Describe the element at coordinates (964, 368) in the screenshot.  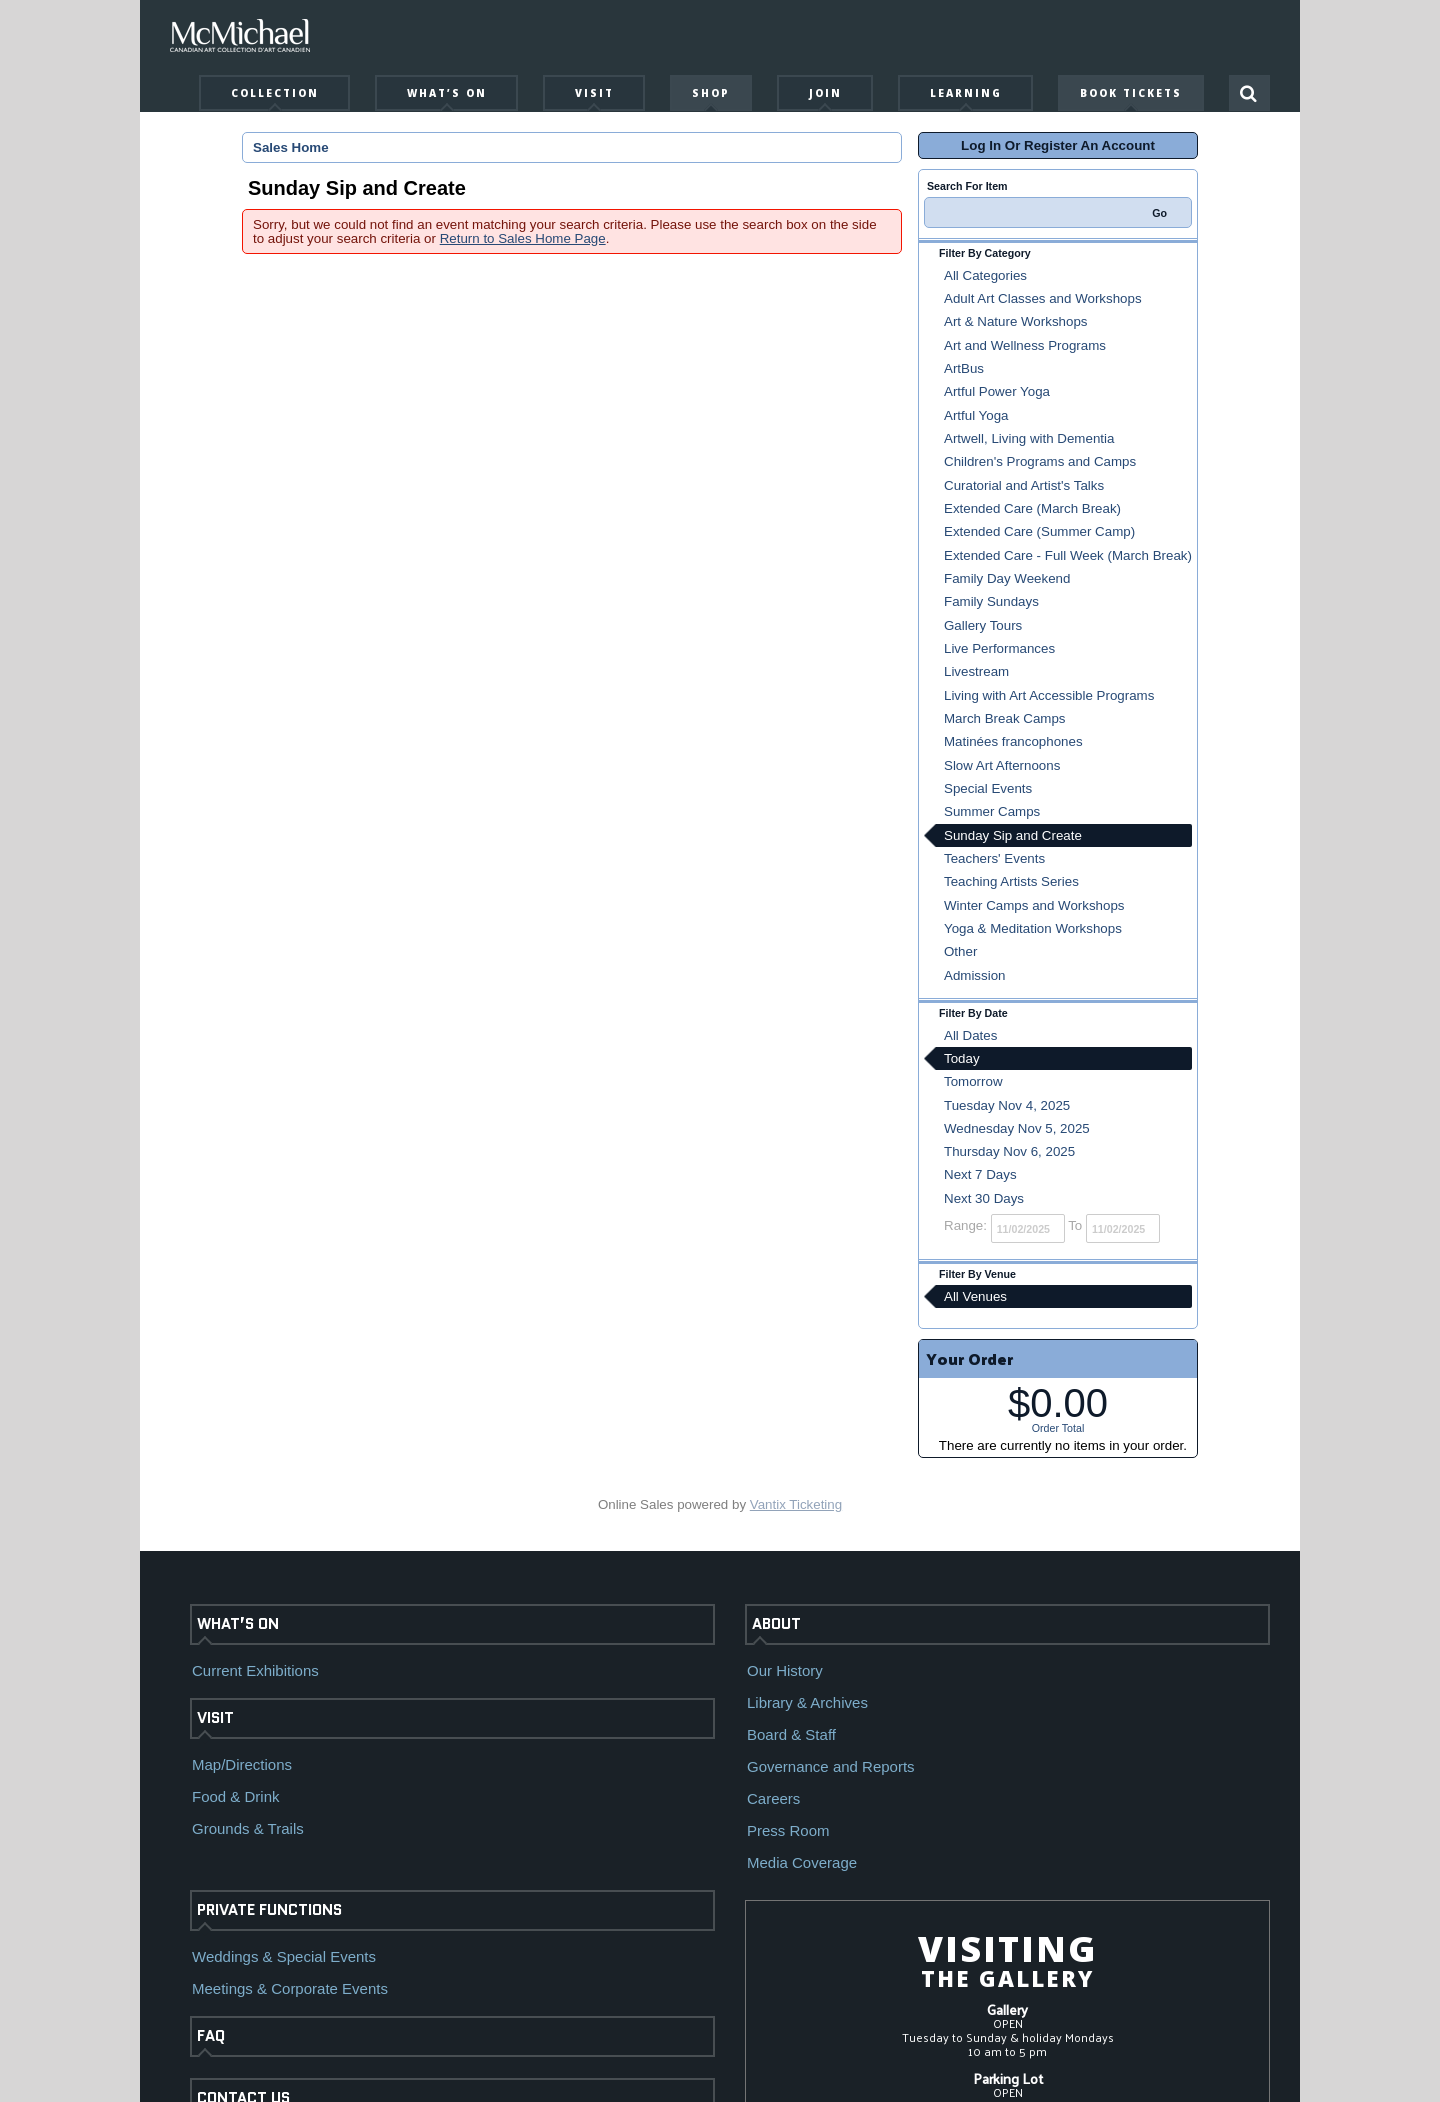
I see `ArtBus` at that location.